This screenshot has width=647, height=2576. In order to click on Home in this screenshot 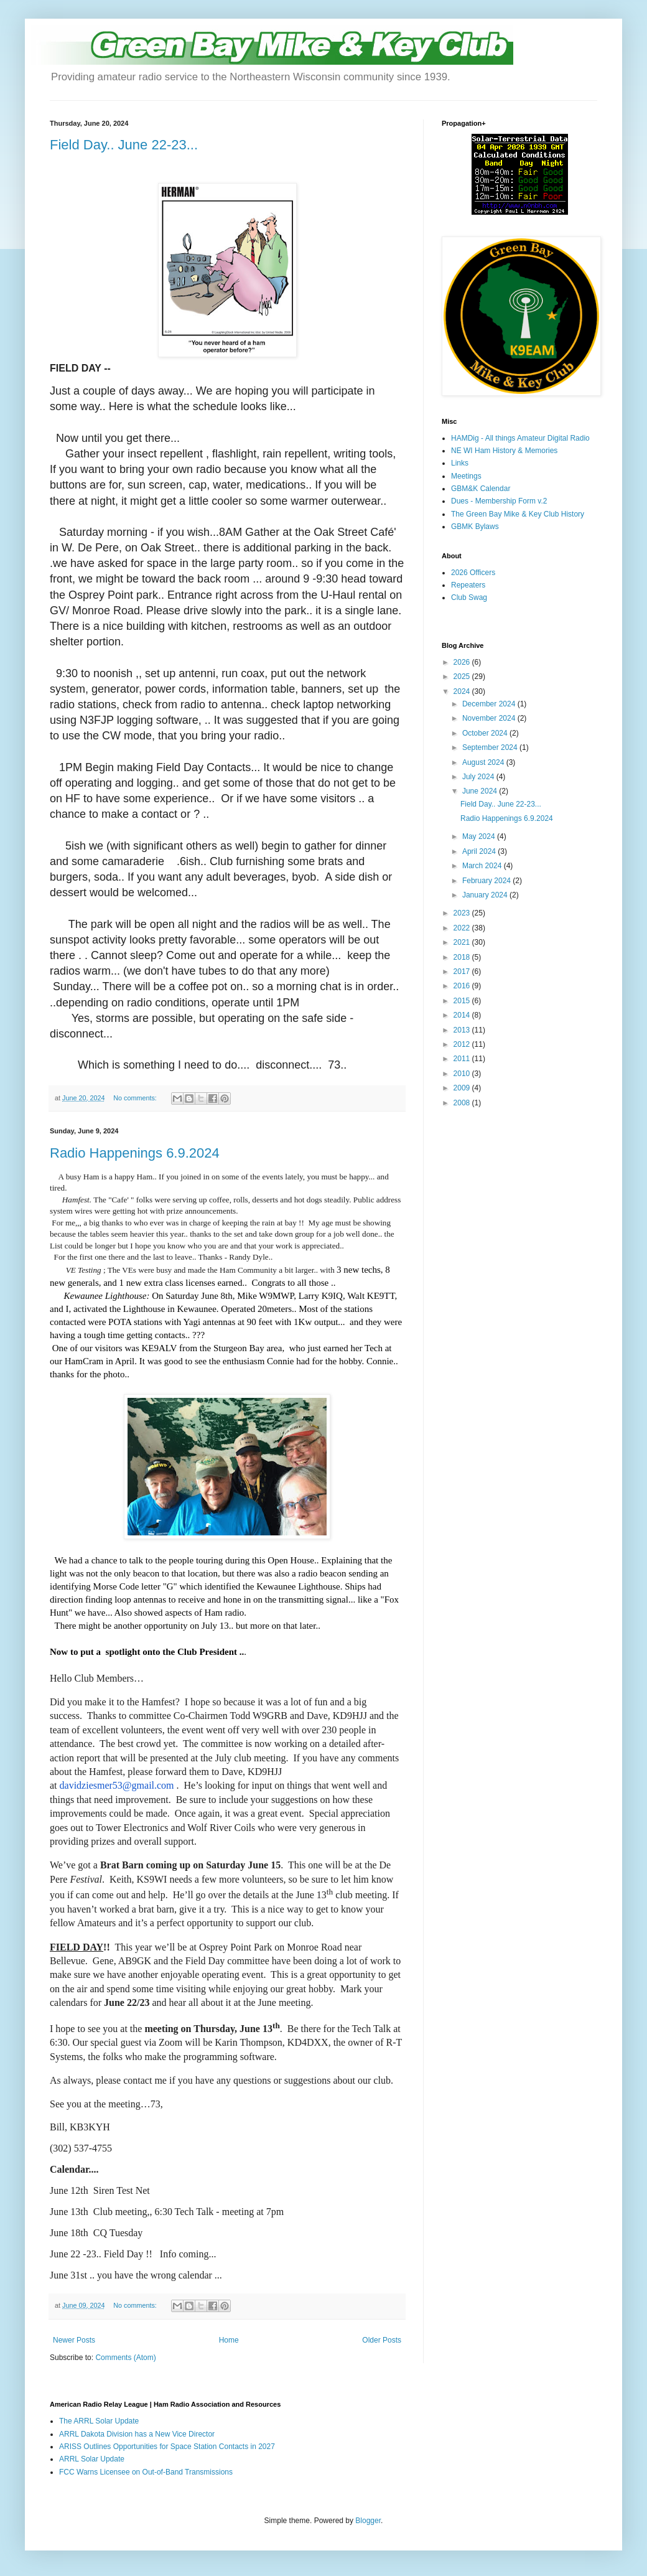, I will do `click(229, 2340)`.